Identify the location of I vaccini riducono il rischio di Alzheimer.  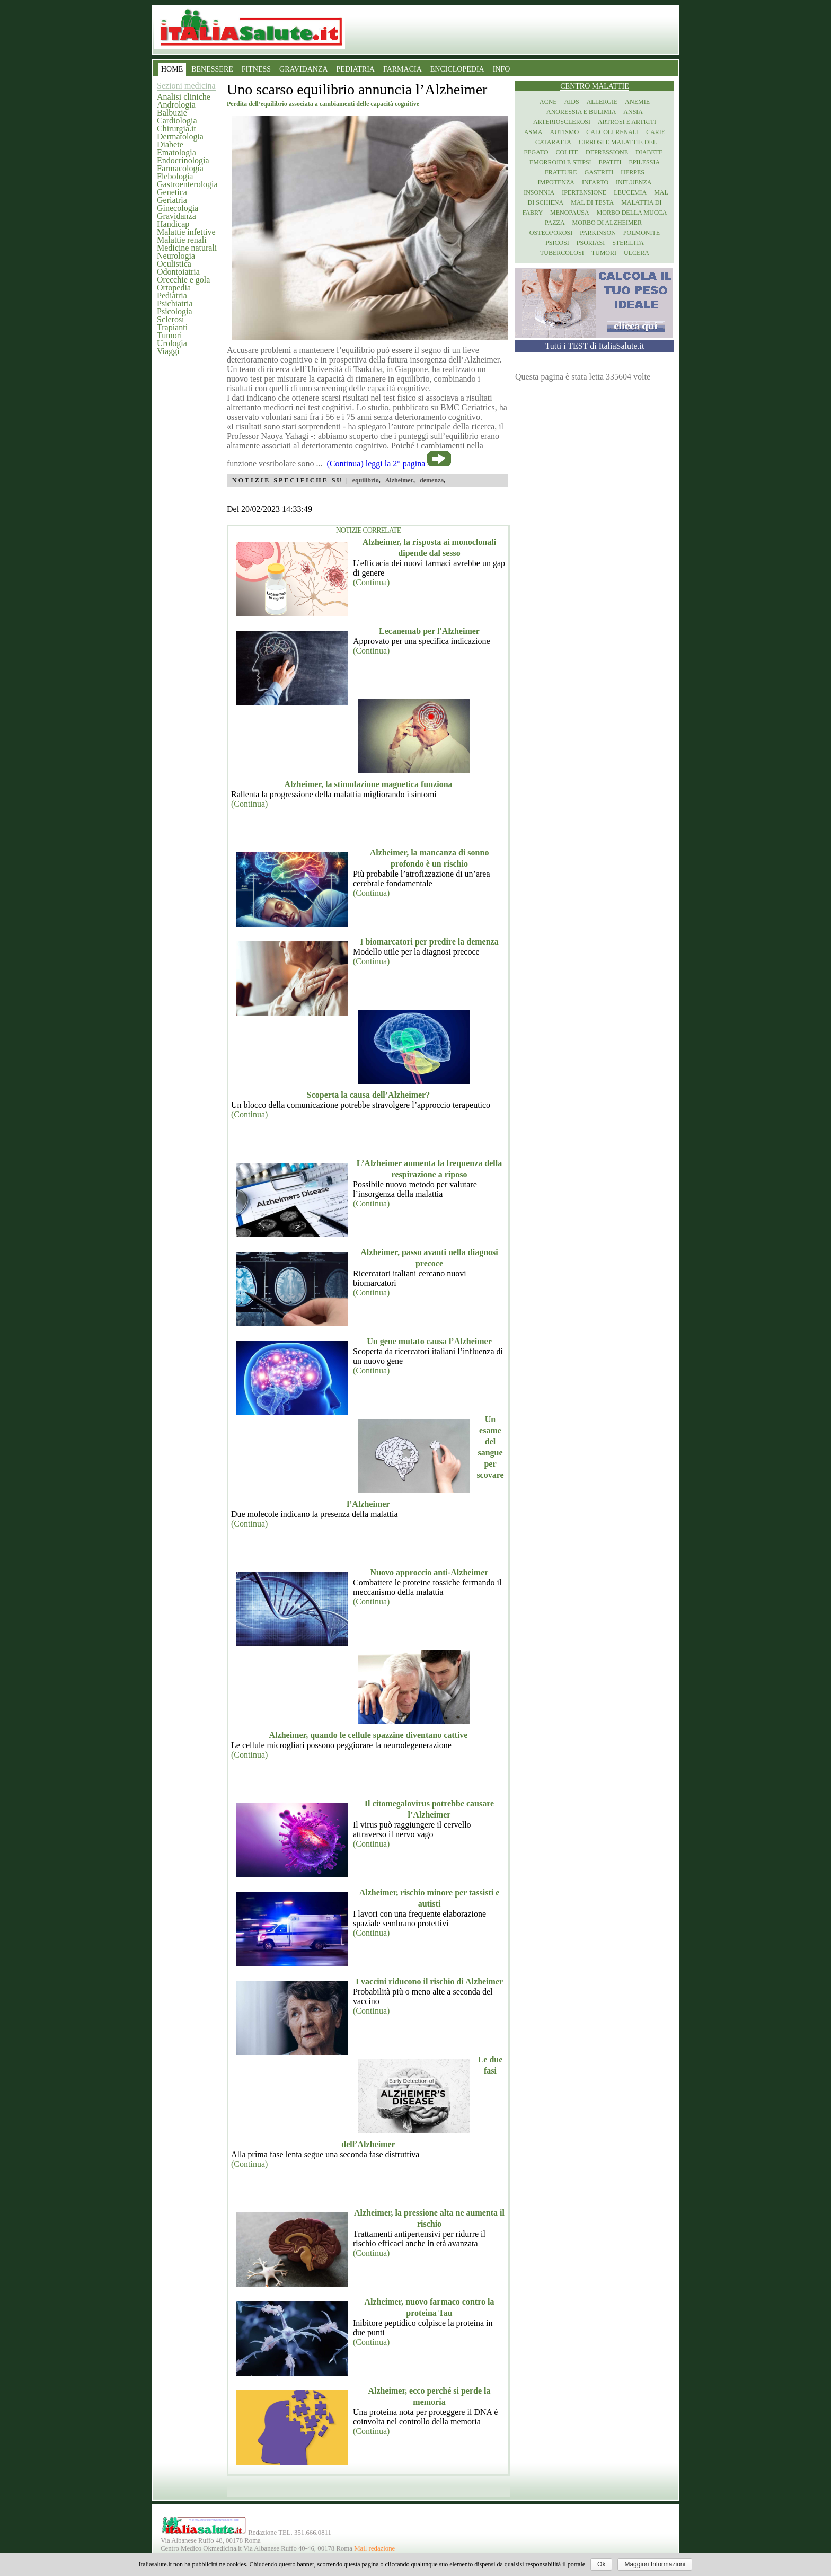
(429, 1981).